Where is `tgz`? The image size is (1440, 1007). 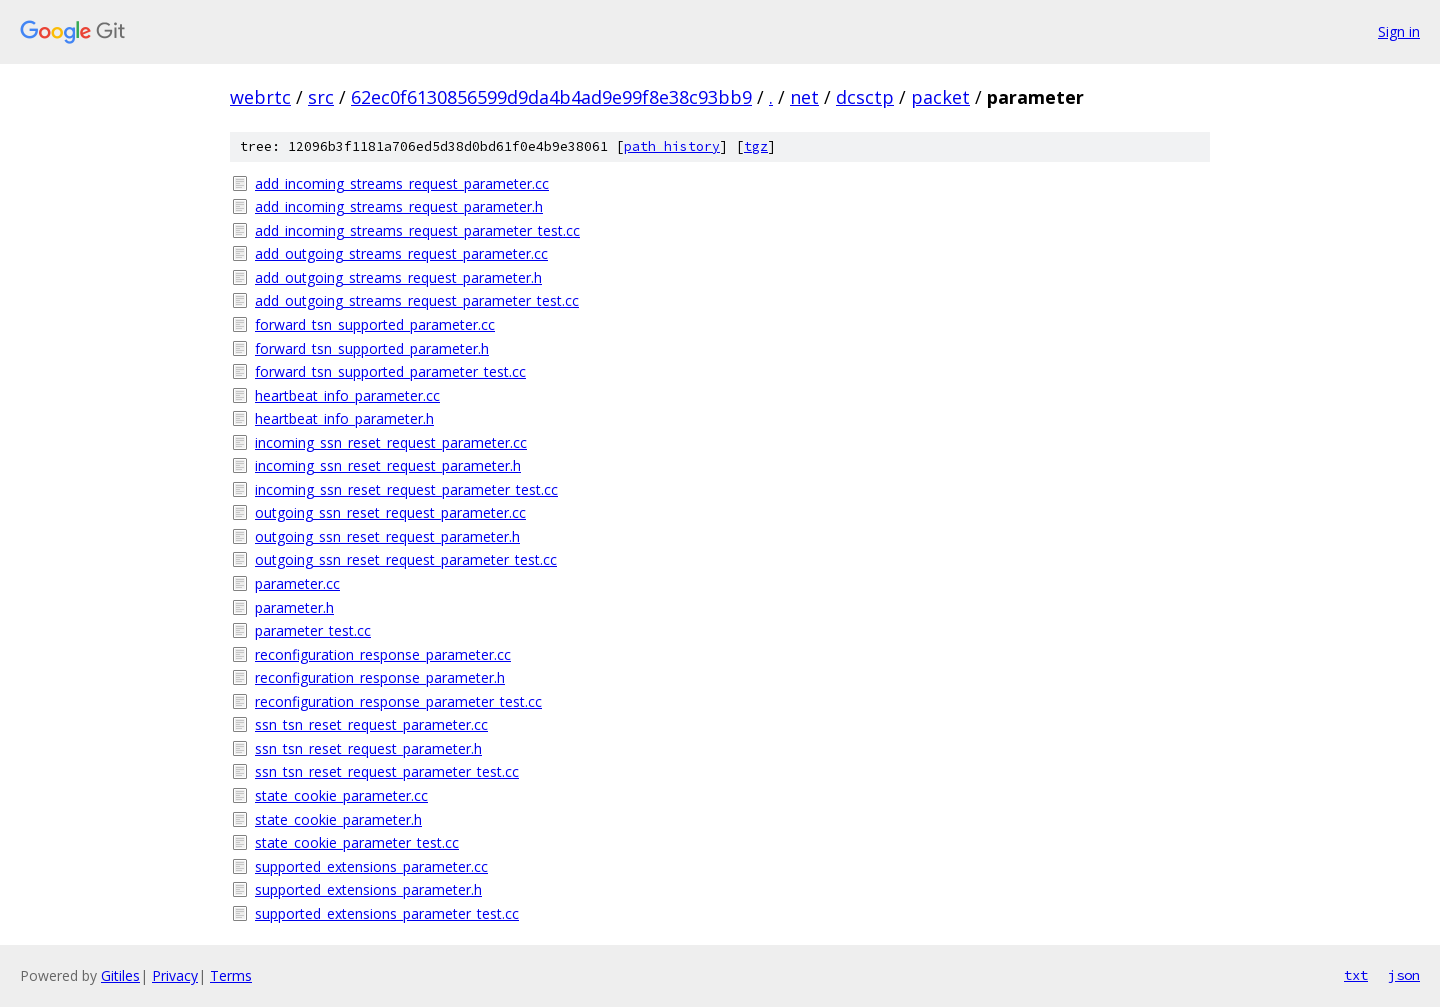
tgz is located at coordinates (756, 146).